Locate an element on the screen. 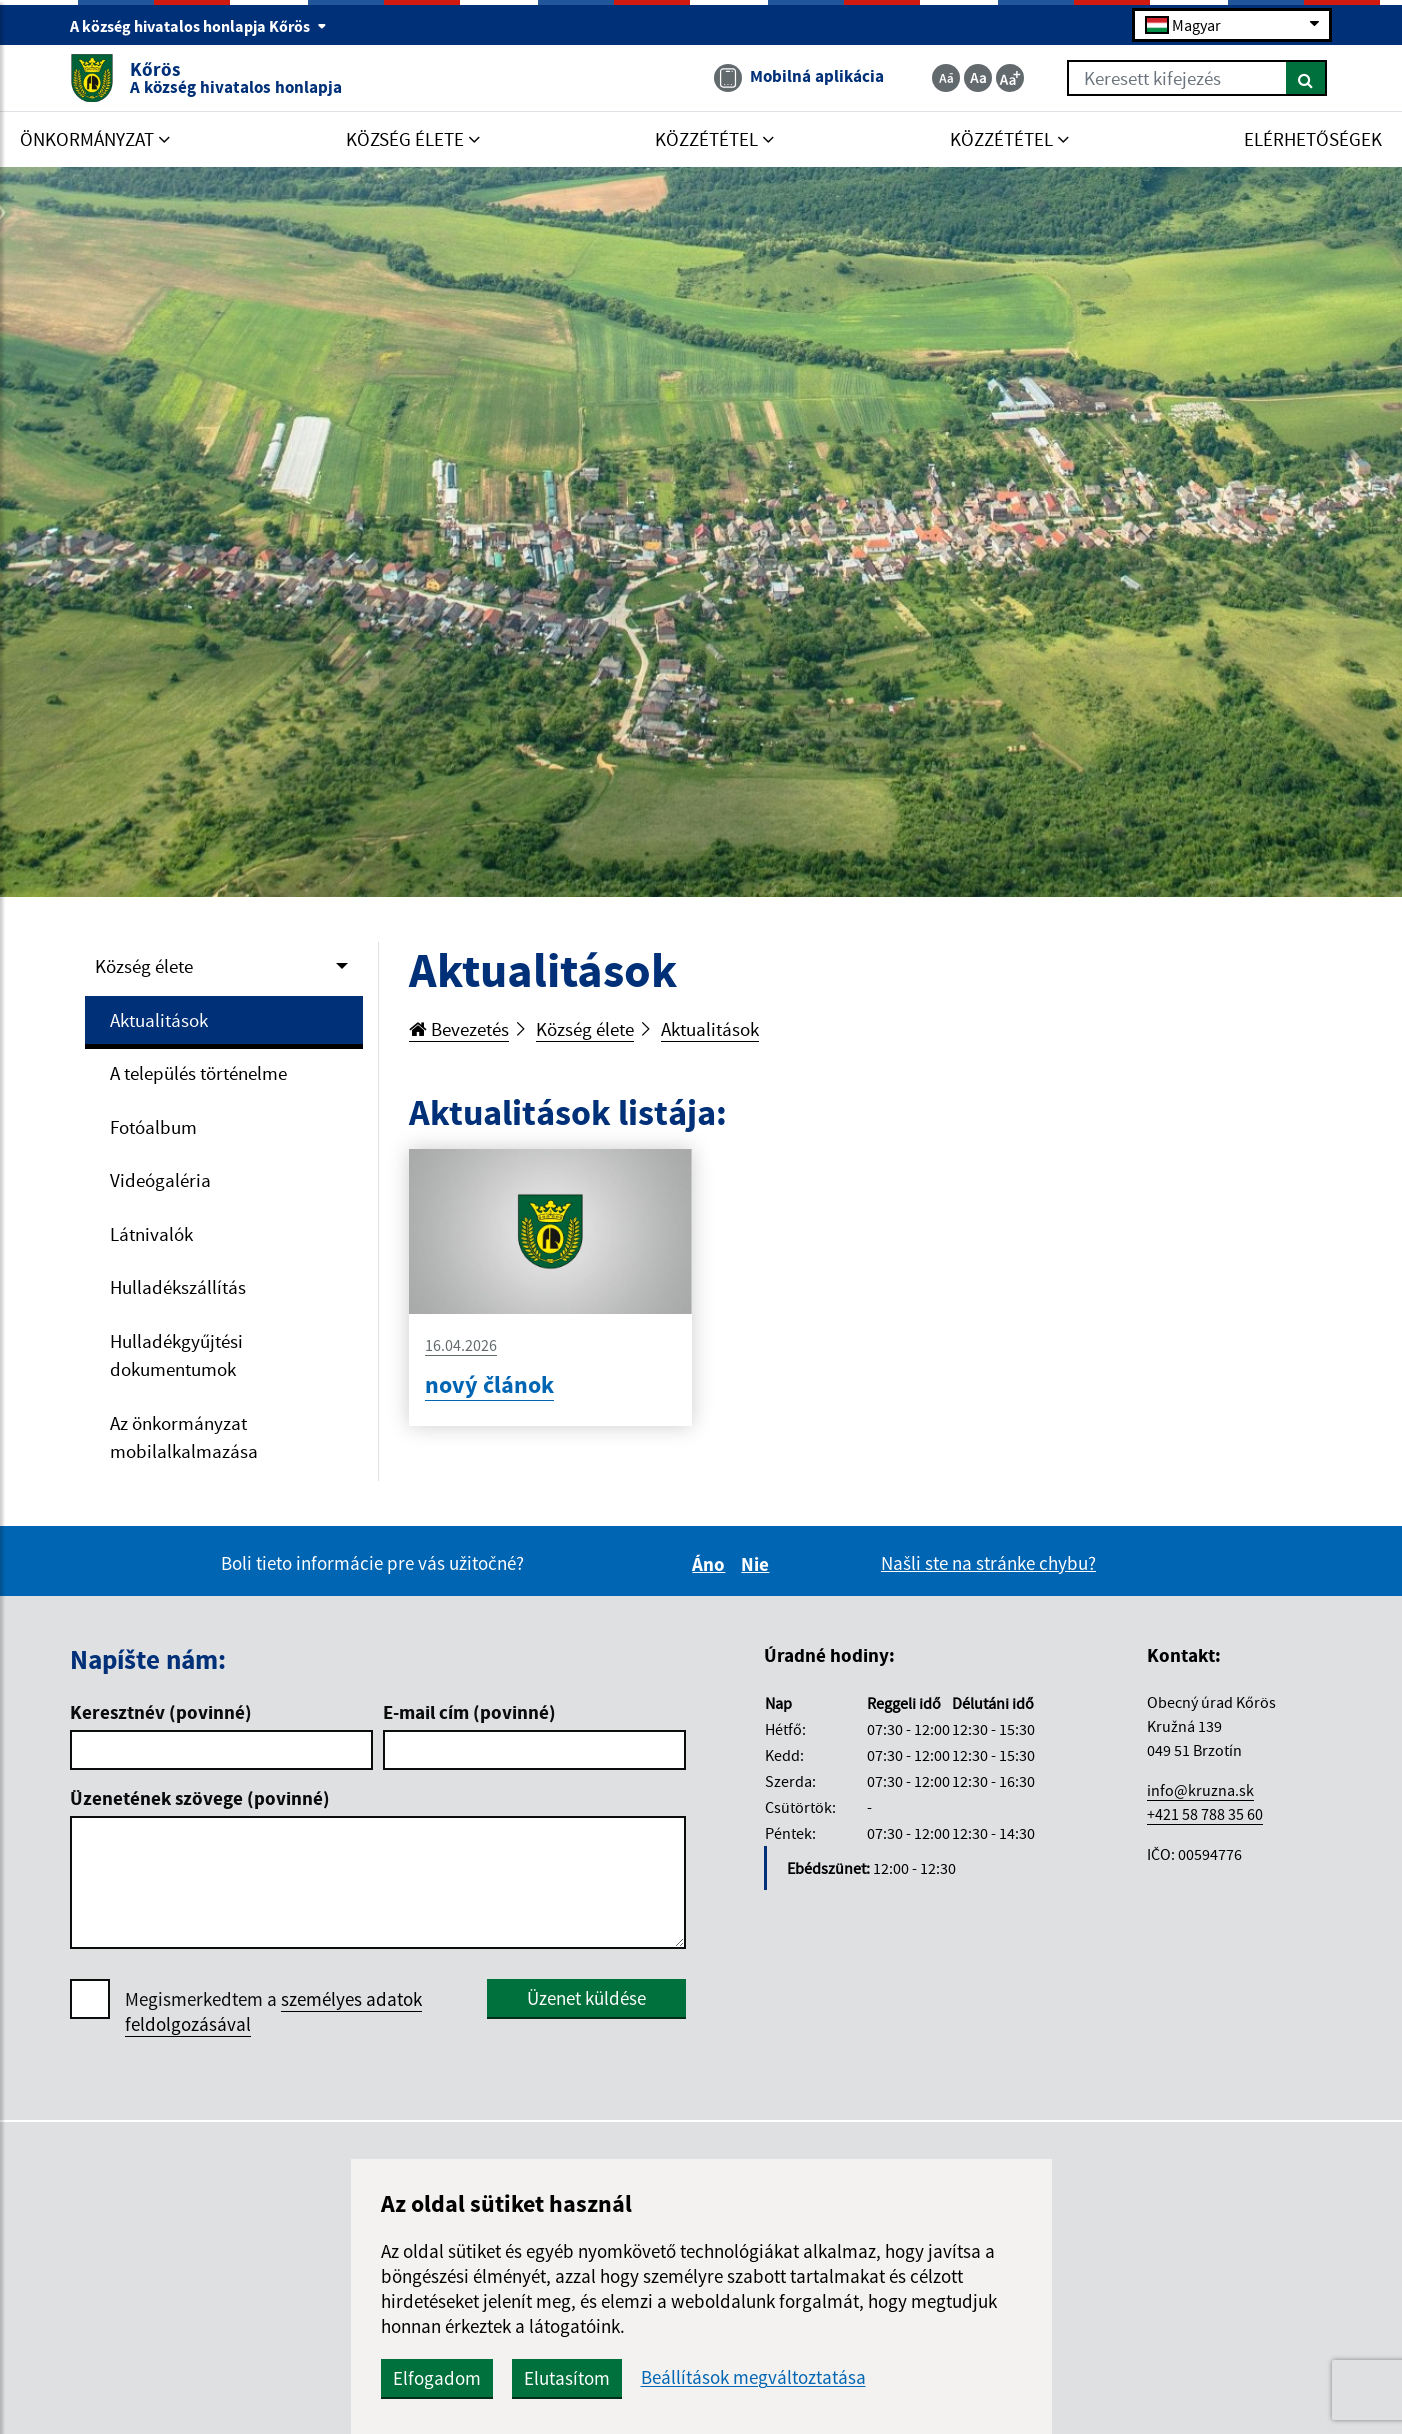  Keresztnév (povinné) is located at coordinates (161, 1712).